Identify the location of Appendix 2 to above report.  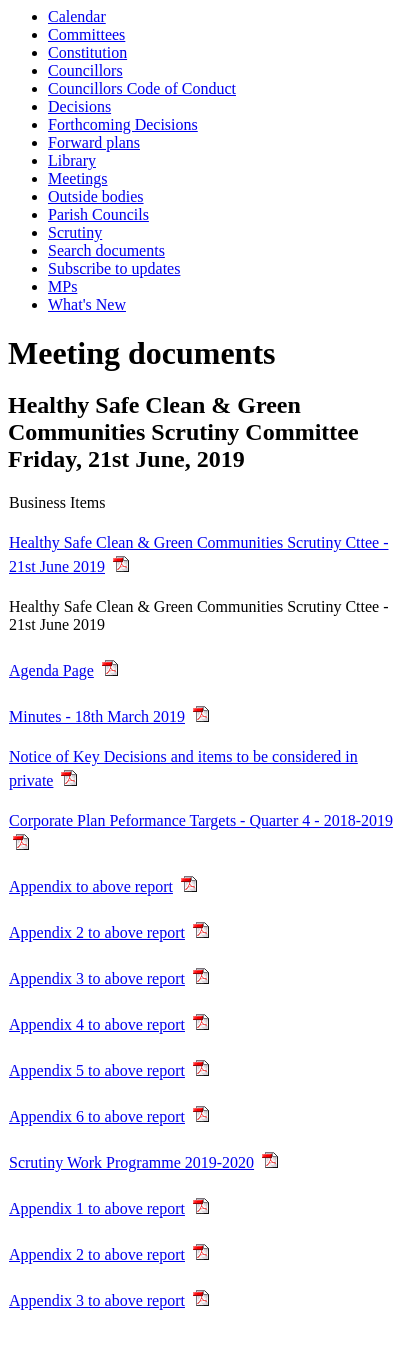
(97, 932).